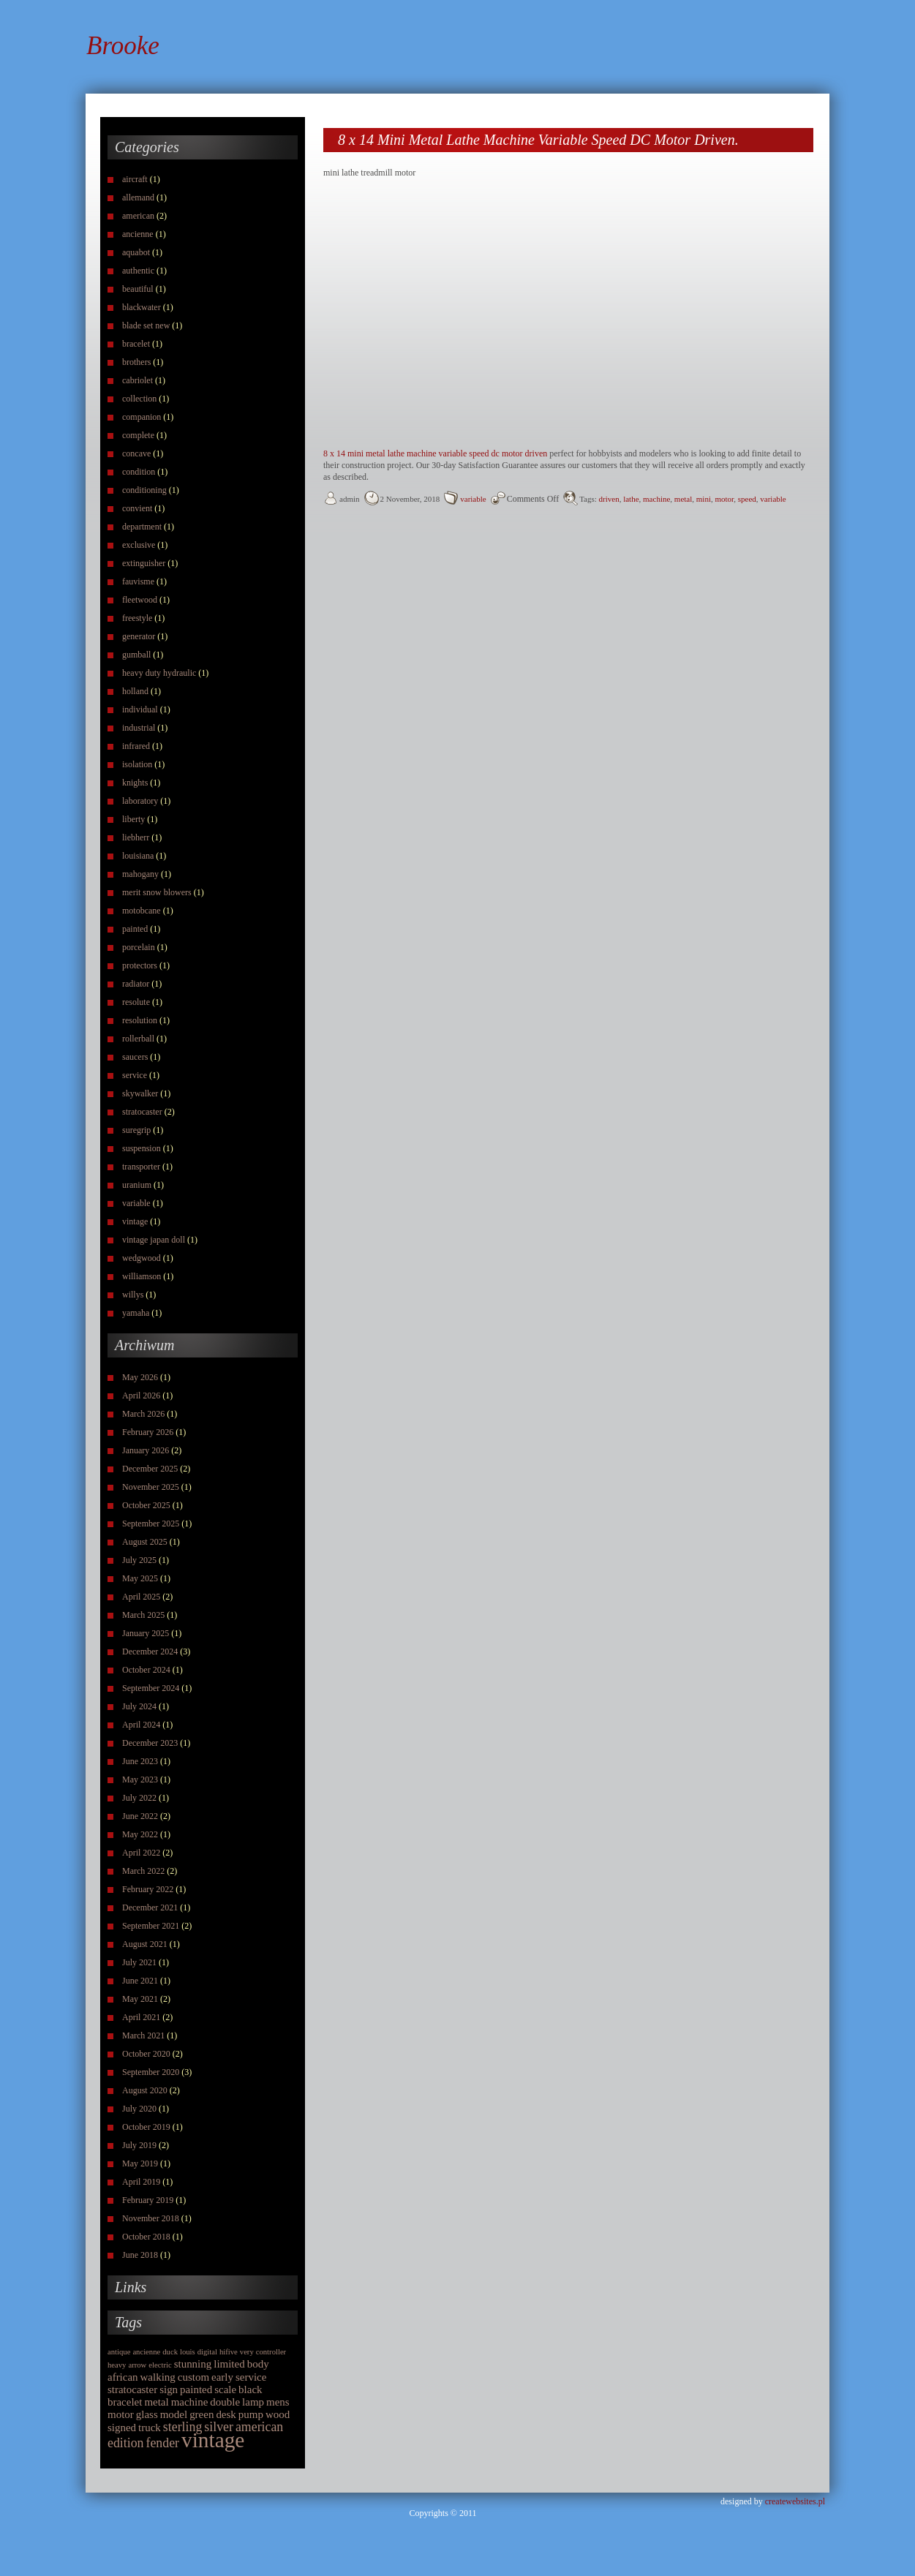  Describe the element at coordinates (187, 2352) in the screenshot. I see `louis` at that location.